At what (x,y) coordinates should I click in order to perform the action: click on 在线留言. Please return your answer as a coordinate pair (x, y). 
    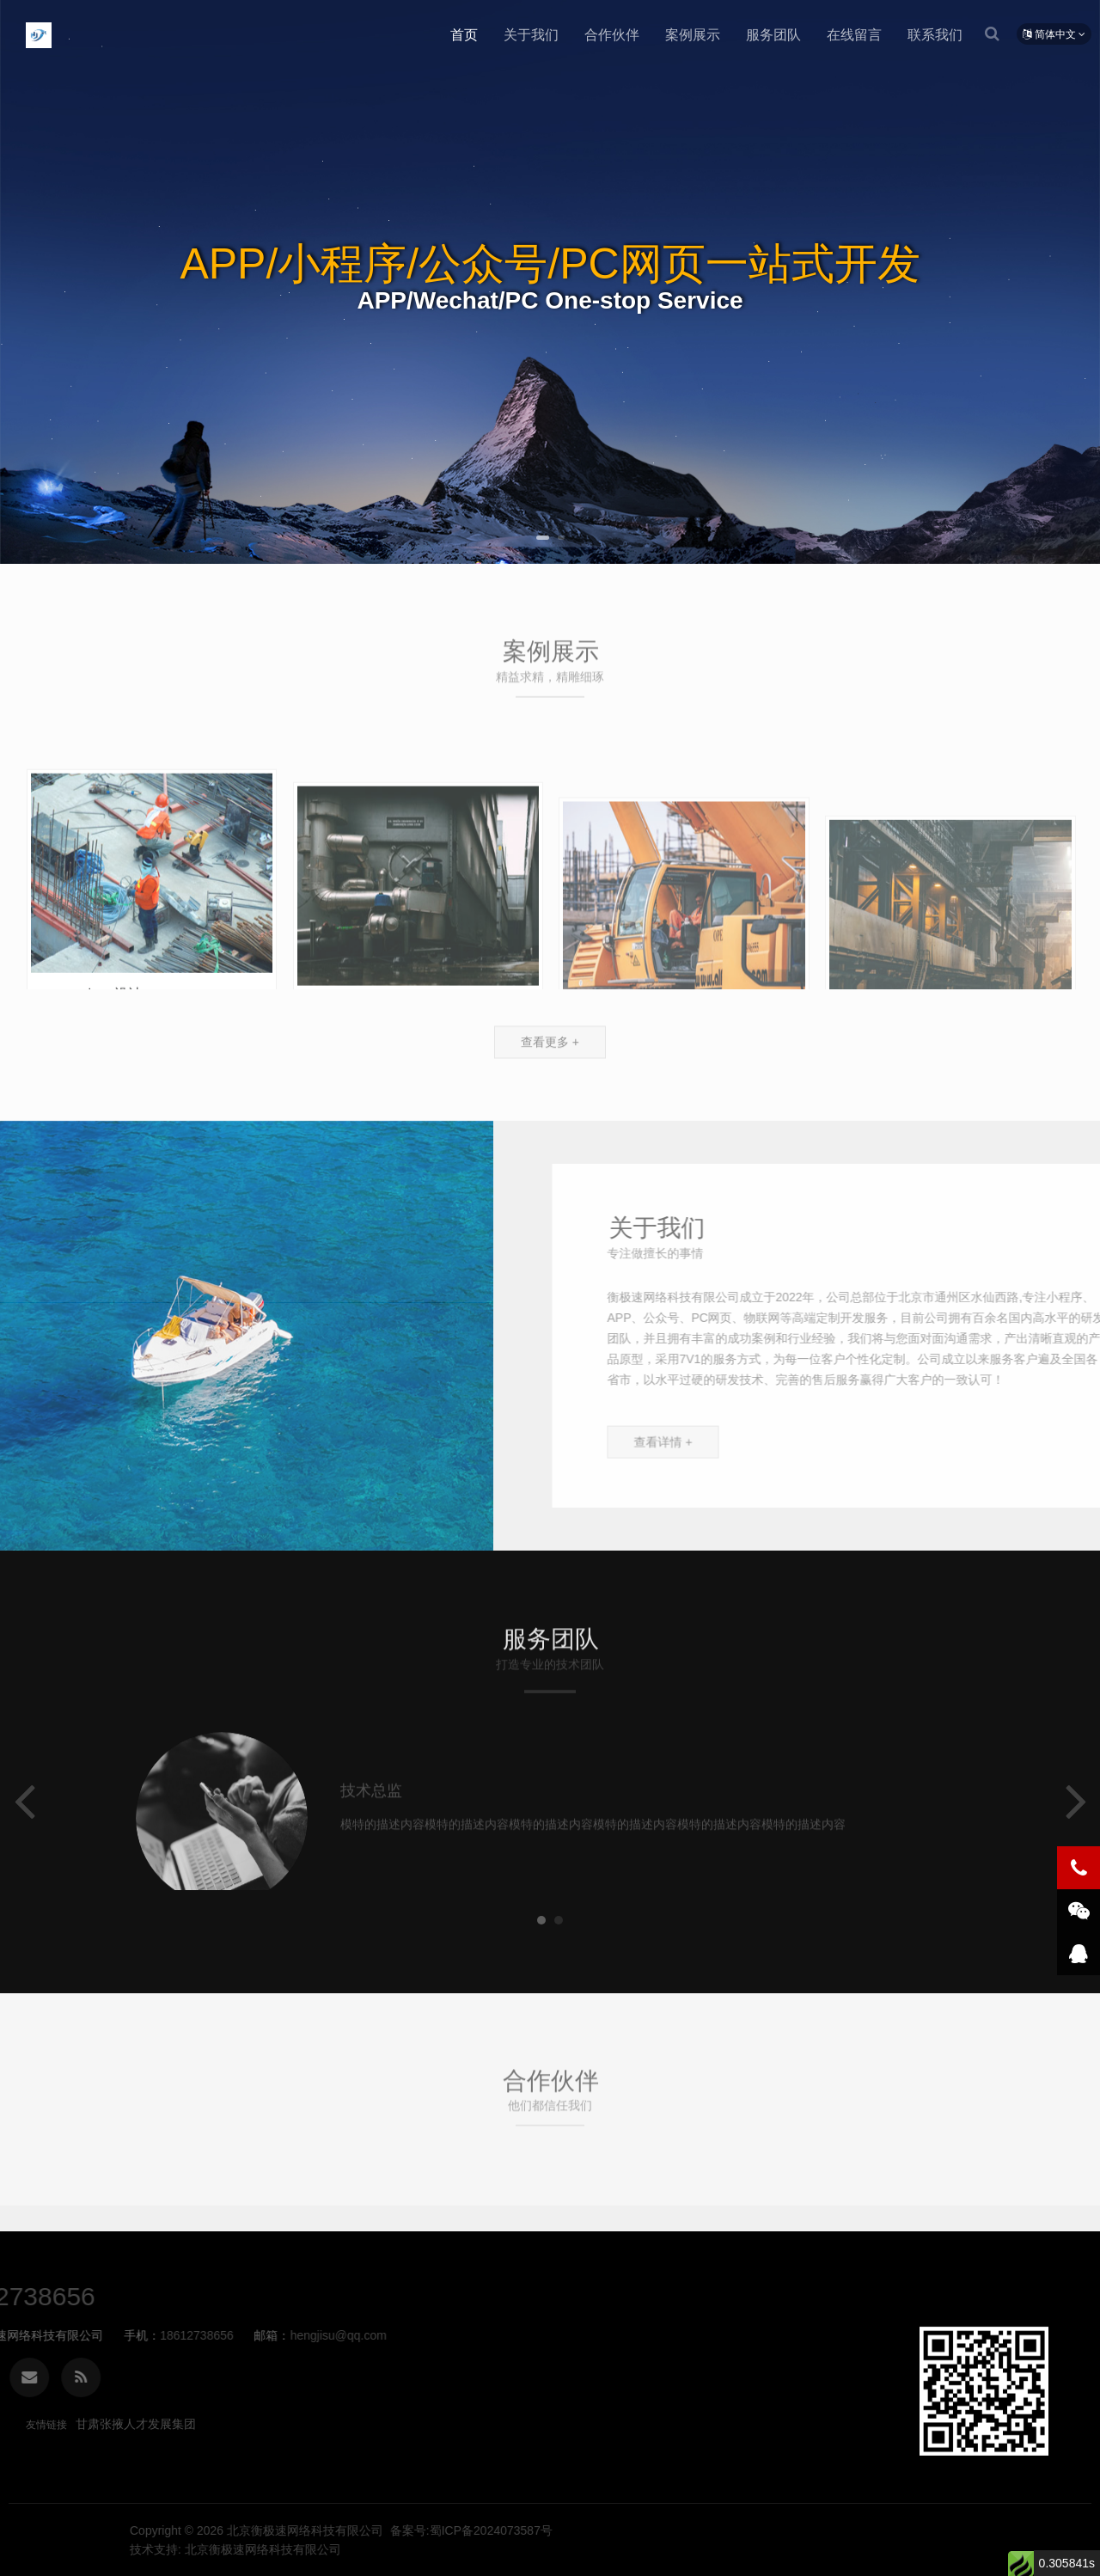
    Looking at the image, I should click on (854, 35).